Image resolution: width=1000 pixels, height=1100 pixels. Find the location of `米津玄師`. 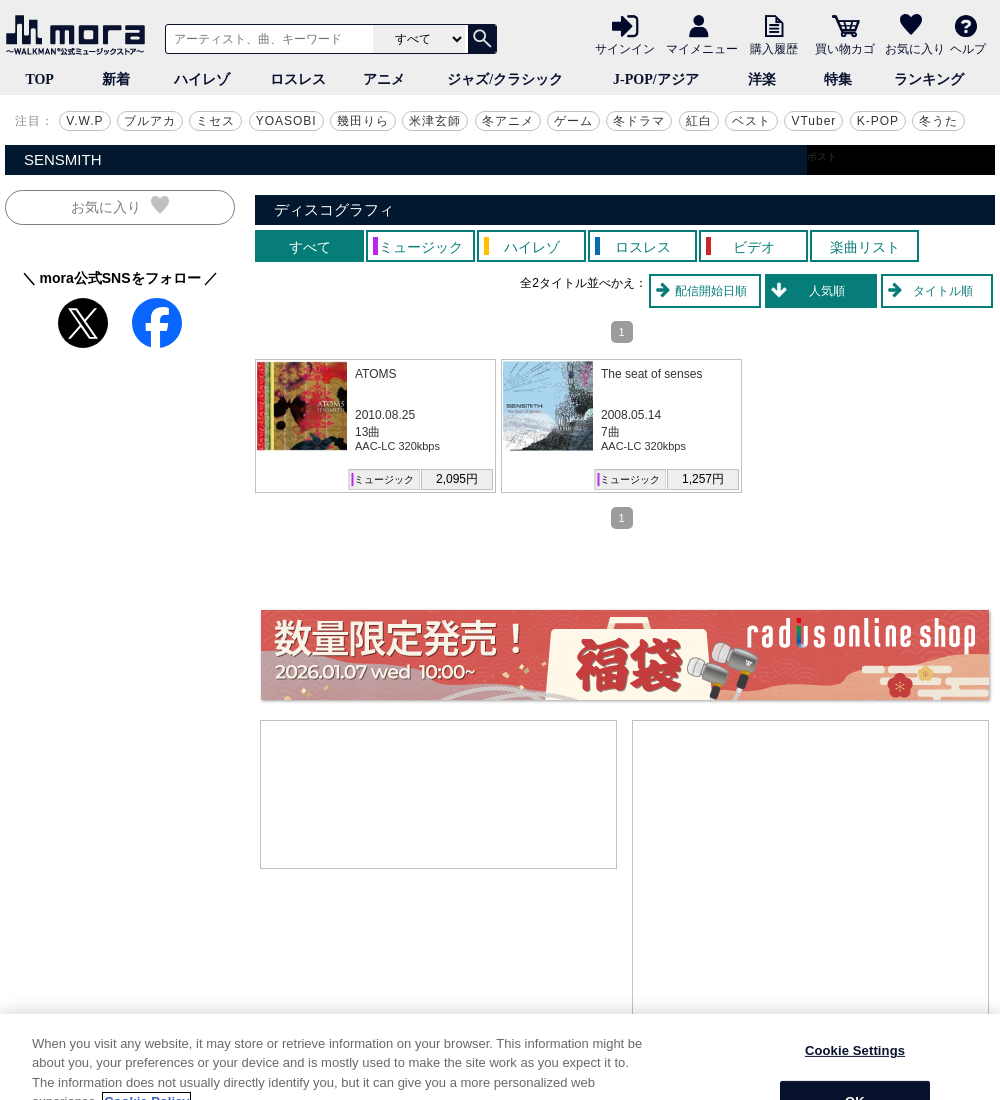

米津玄師 is located at coordinates (435, 121).